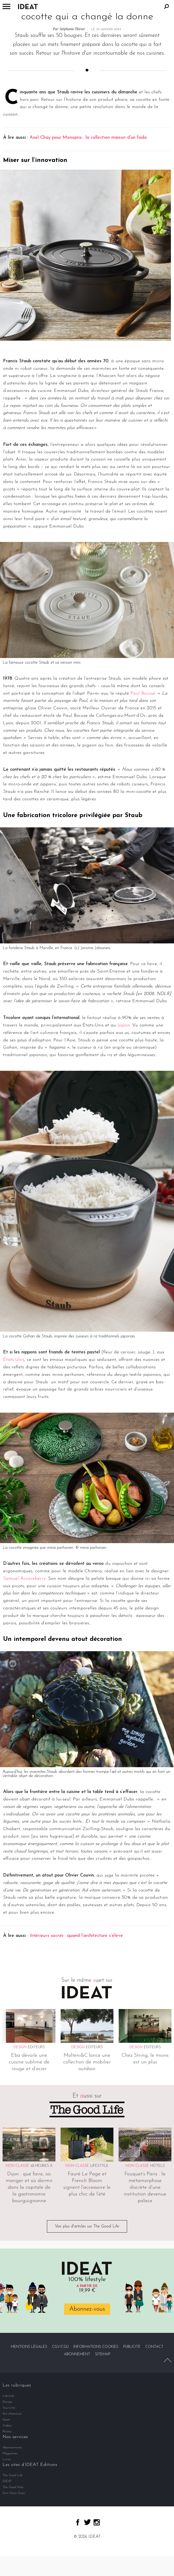  I want to click on Dim Dam Dom, so click(14, 2493).